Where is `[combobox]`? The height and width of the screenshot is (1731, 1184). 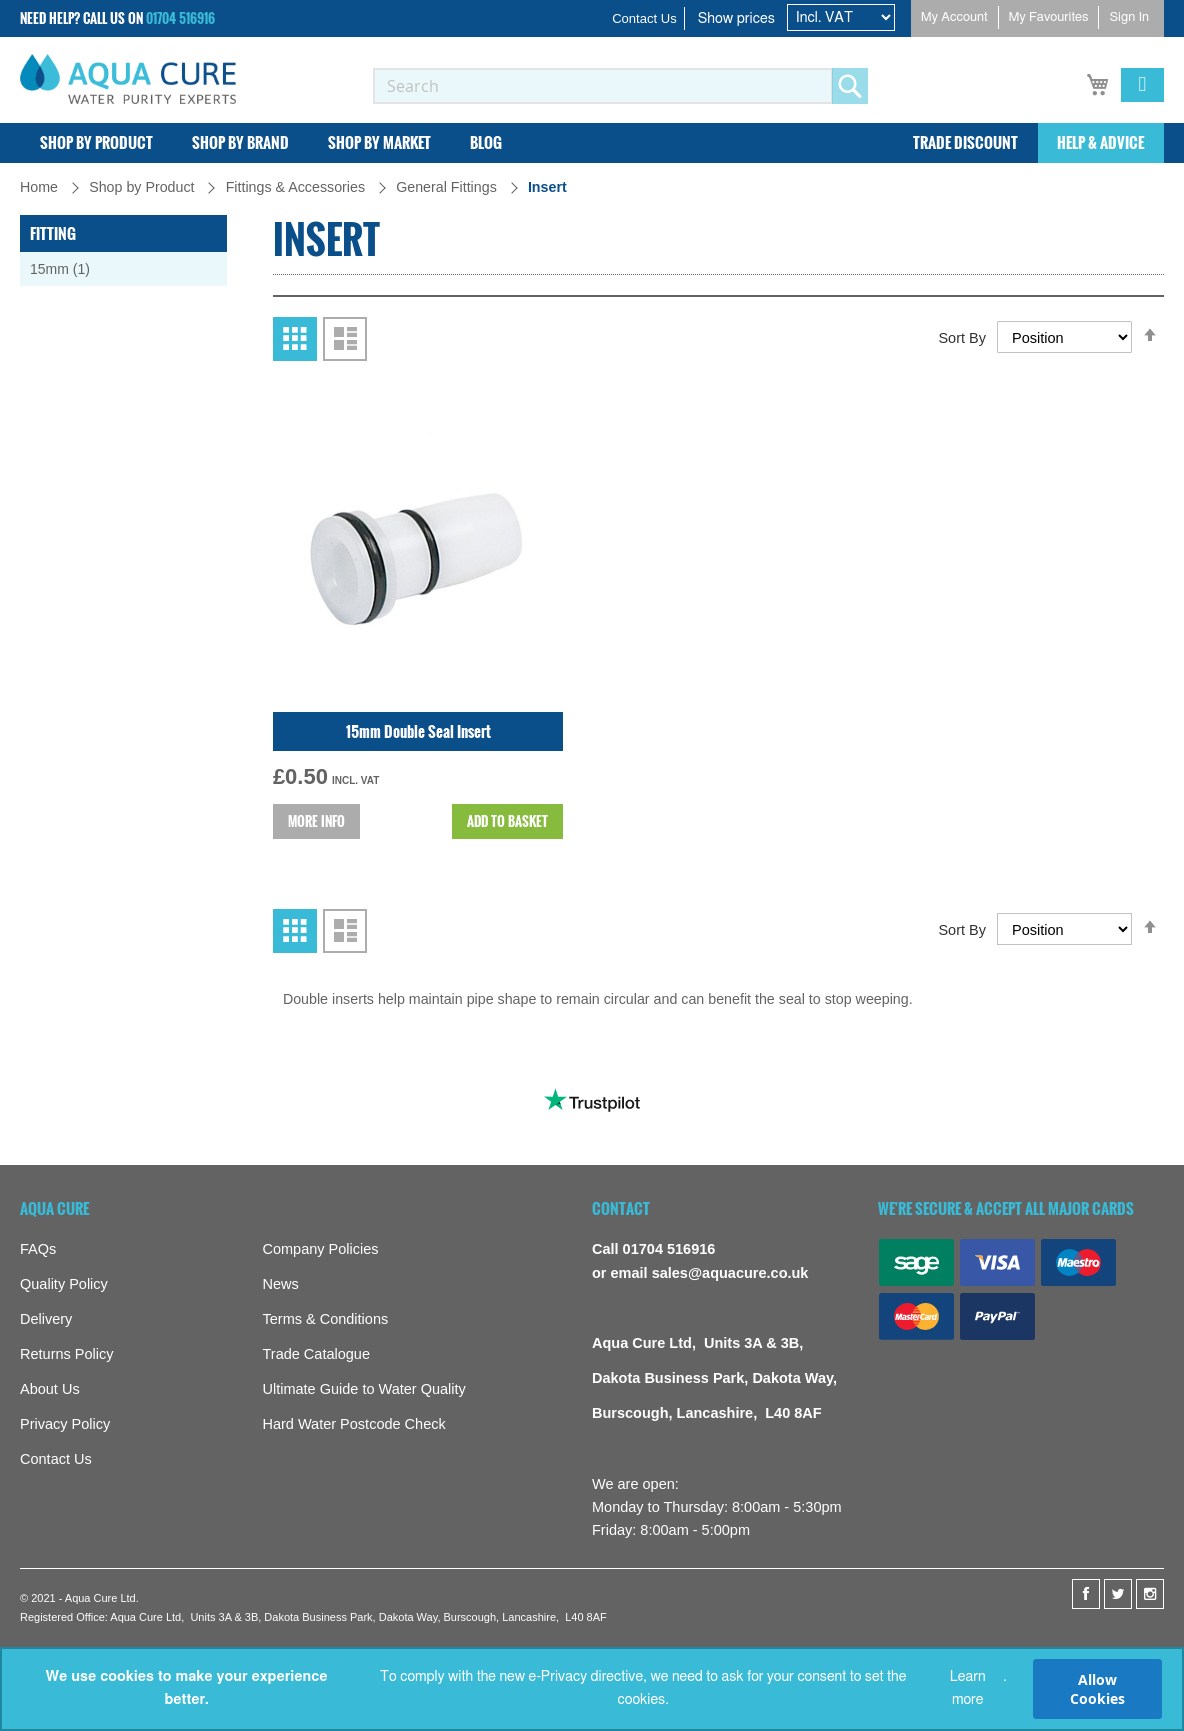 [combobox] is located at coordinates (603, 86).